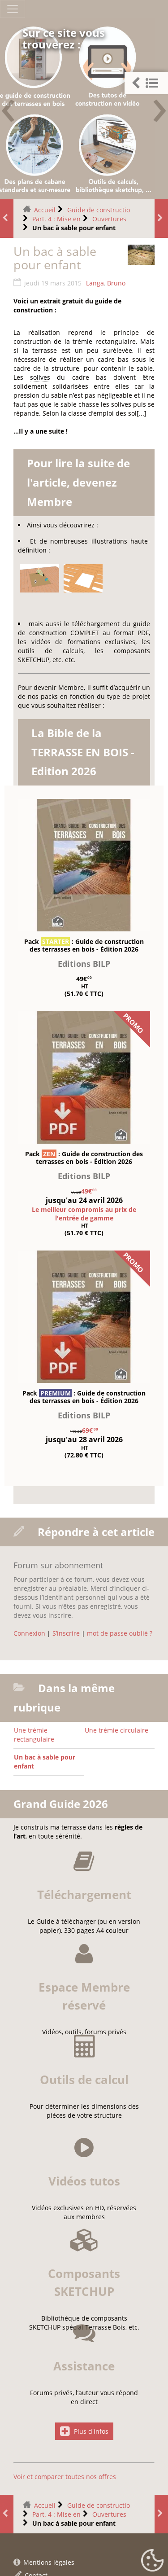  I want to click on Part. 4 : Mise en, so click(56, 219).